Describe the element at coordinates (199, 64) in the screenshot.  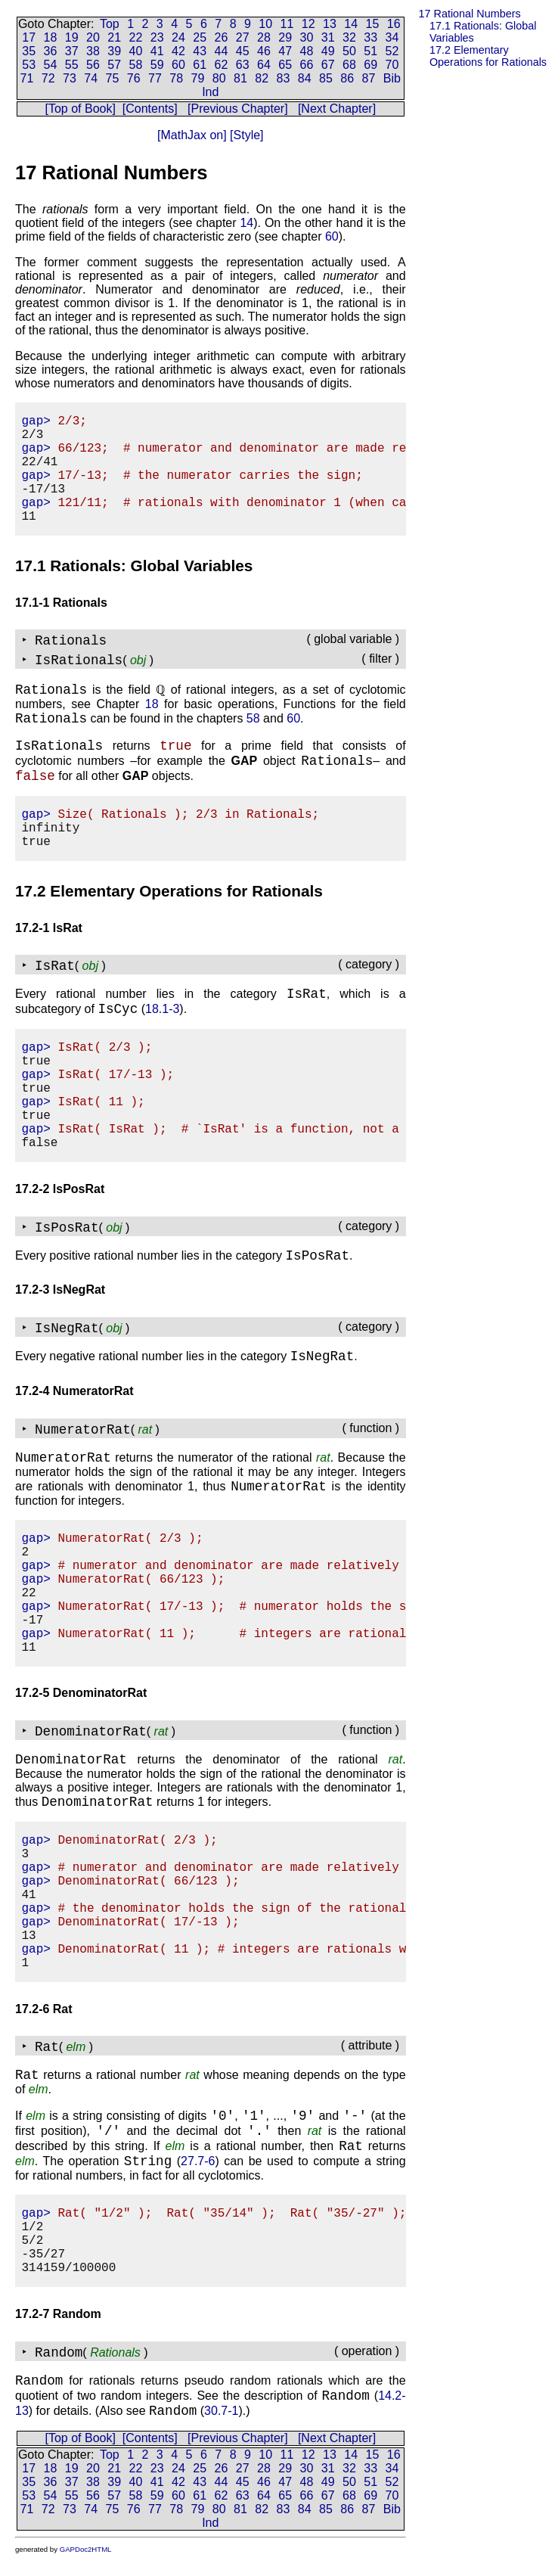
I see `61` at that location.